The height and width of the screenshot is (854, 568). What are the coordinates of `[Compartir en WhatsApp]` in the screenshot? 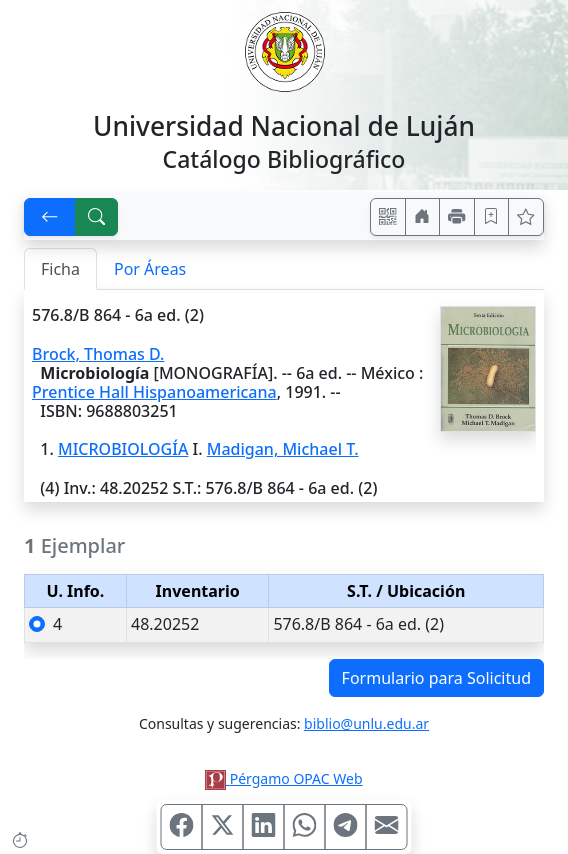 It's located at (305, 827).